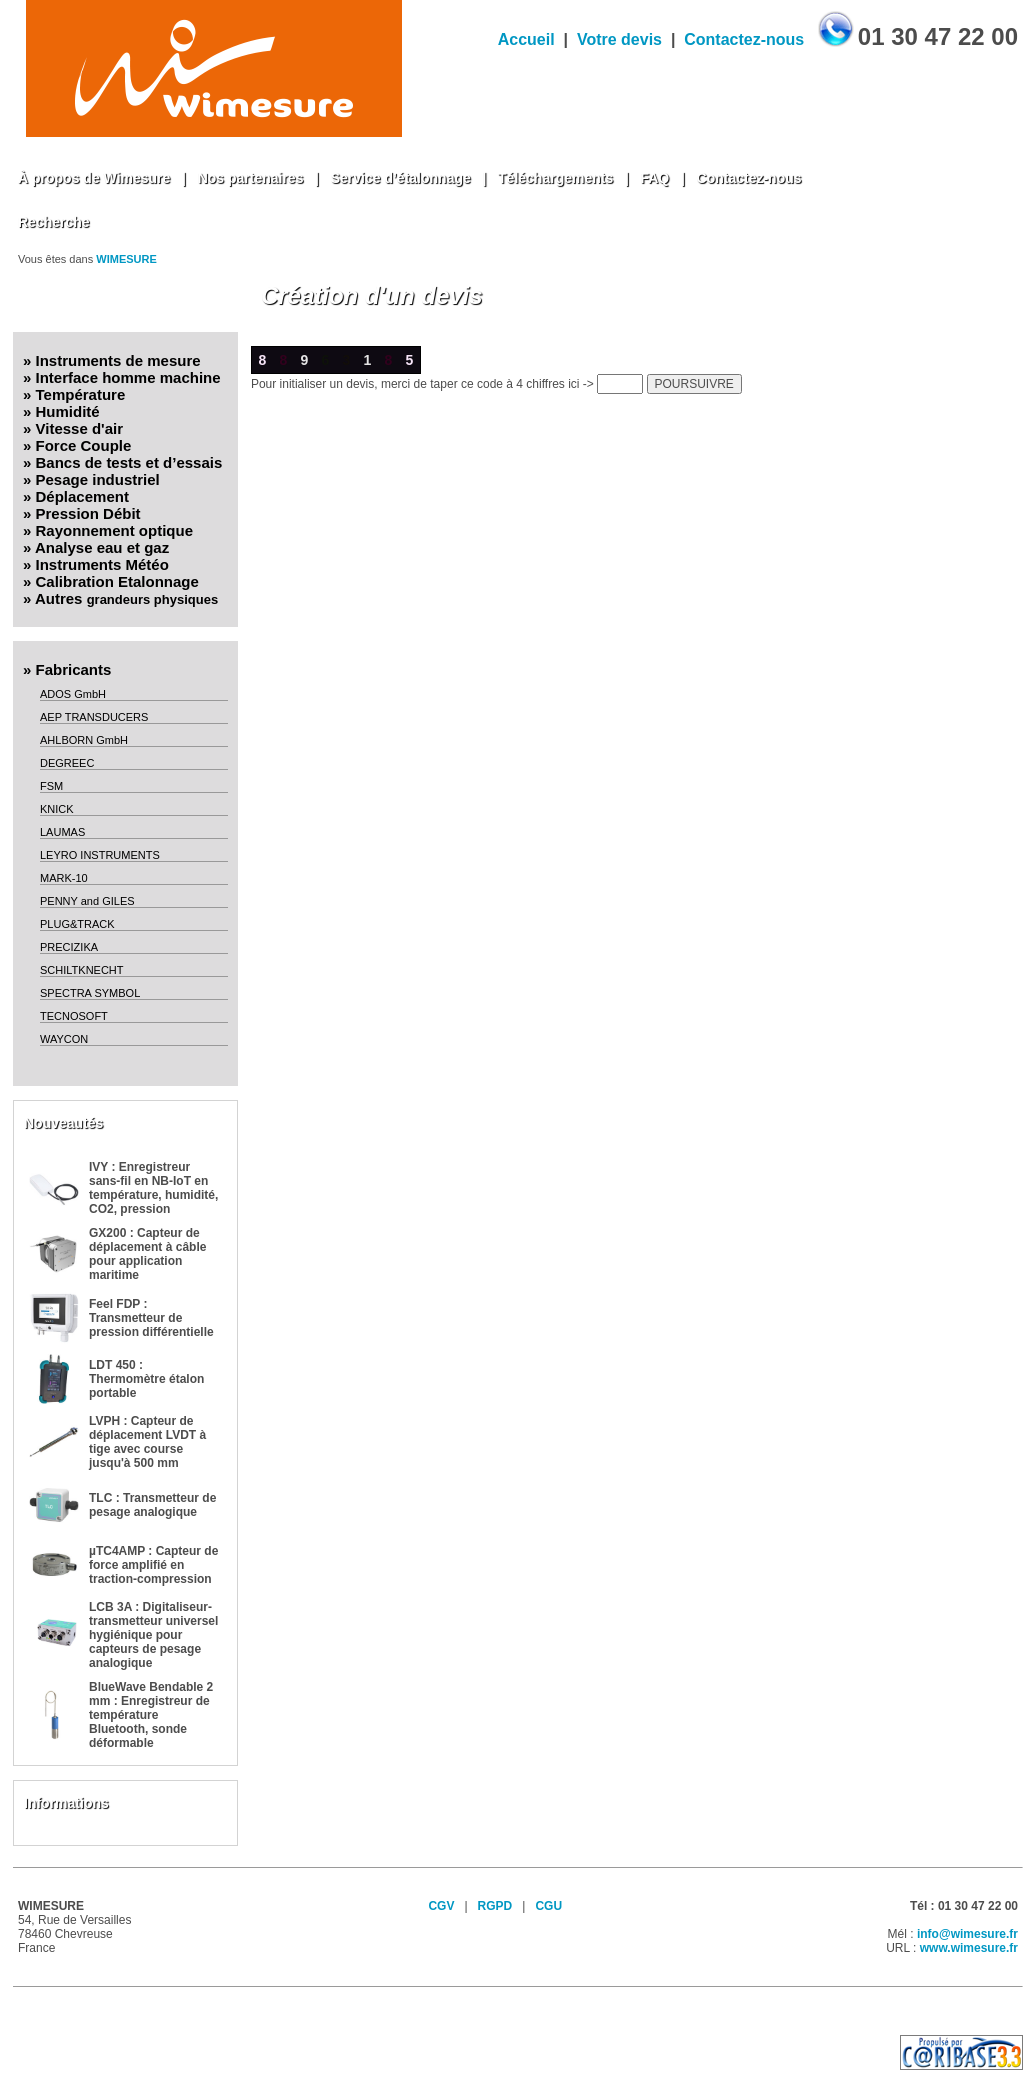  What do you see at coordinates (118, 360) in the screenshot?
I see `Instruments de mesure` at bounding box center [118, 360].